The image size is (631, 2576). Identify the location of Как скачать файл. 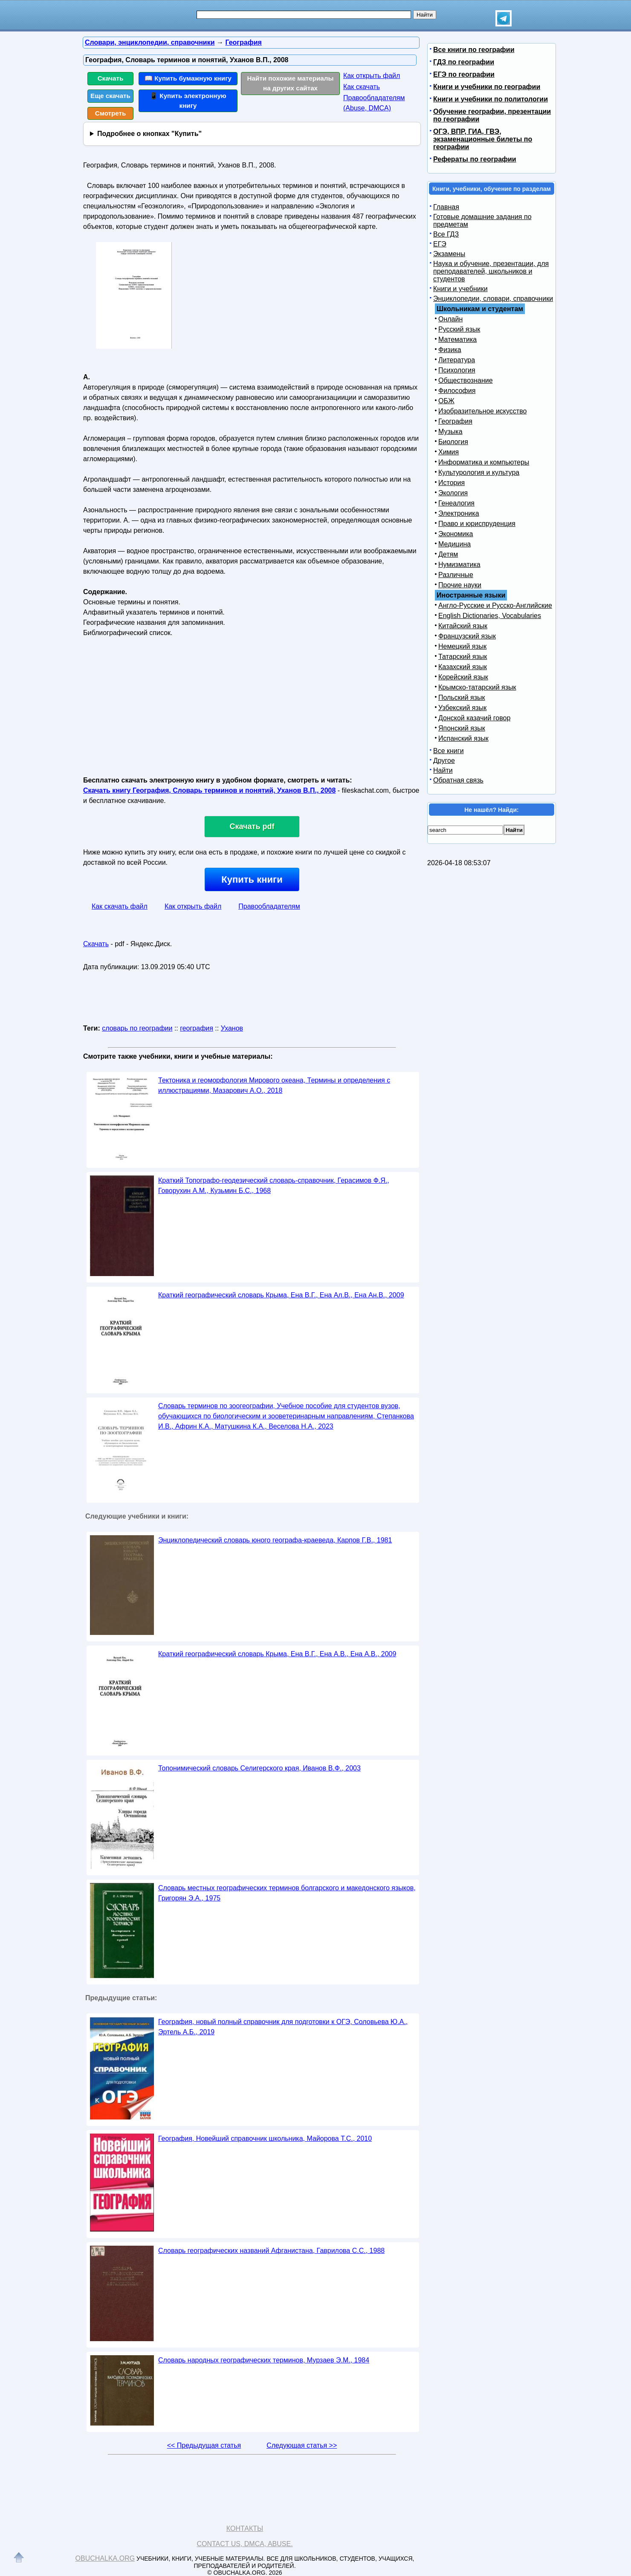
(120, 906).